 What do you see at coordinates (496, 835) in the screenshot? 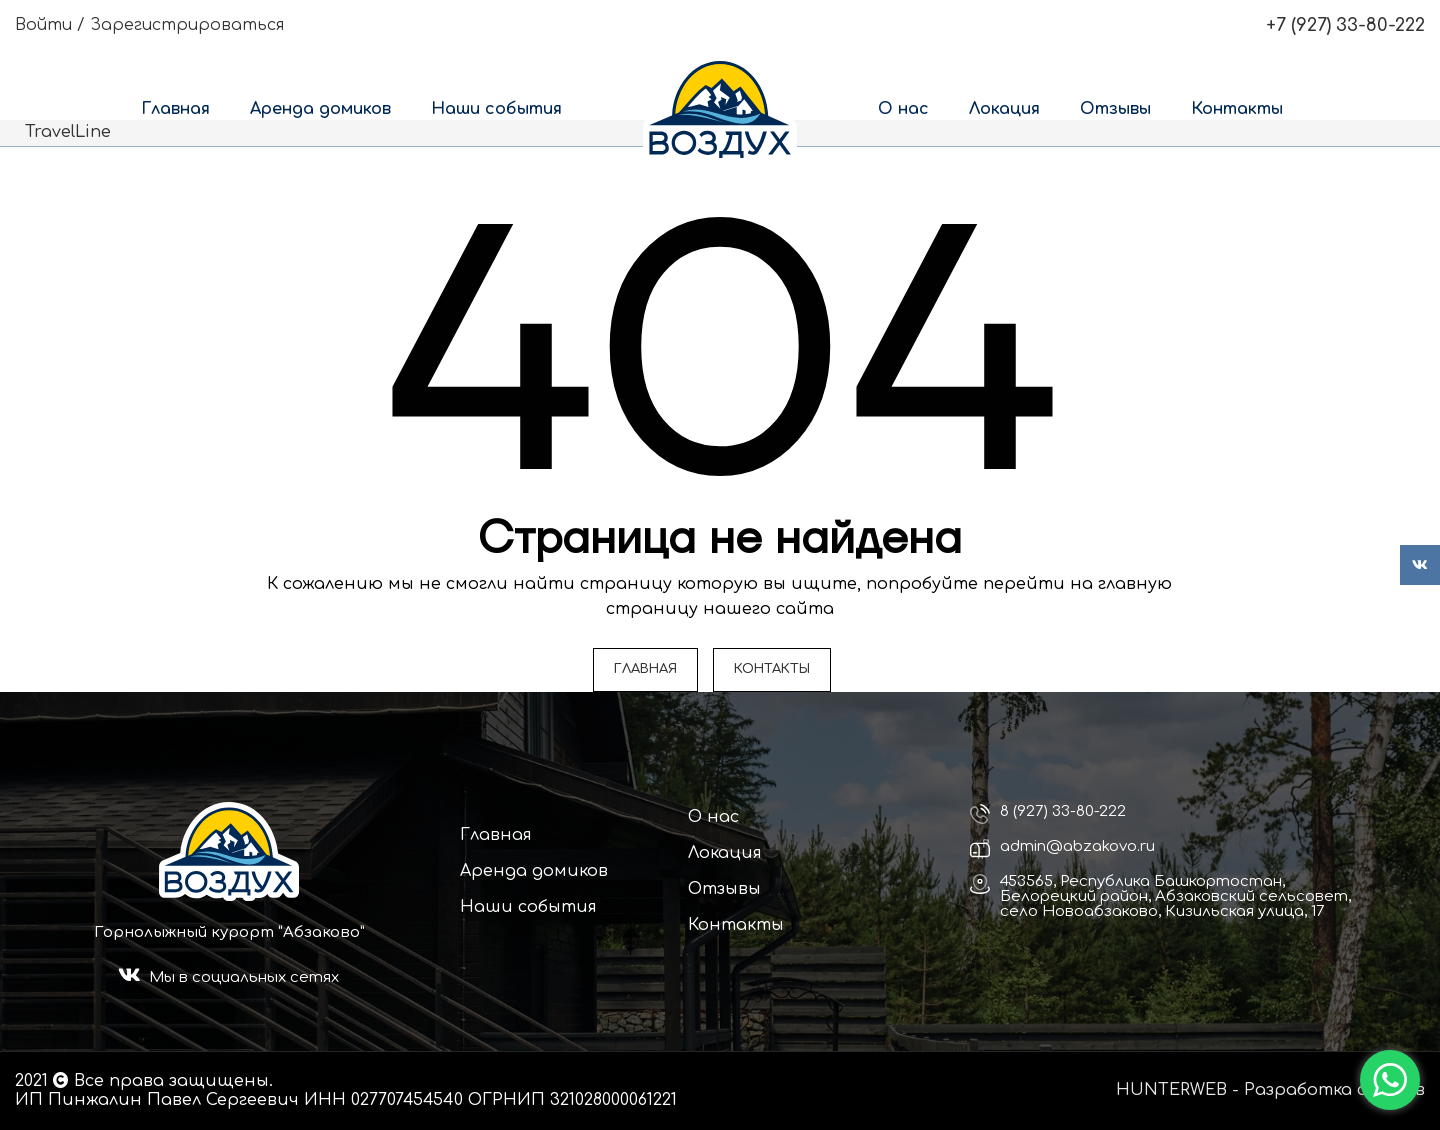
I see `Главная` at bounding box center [496, 835].